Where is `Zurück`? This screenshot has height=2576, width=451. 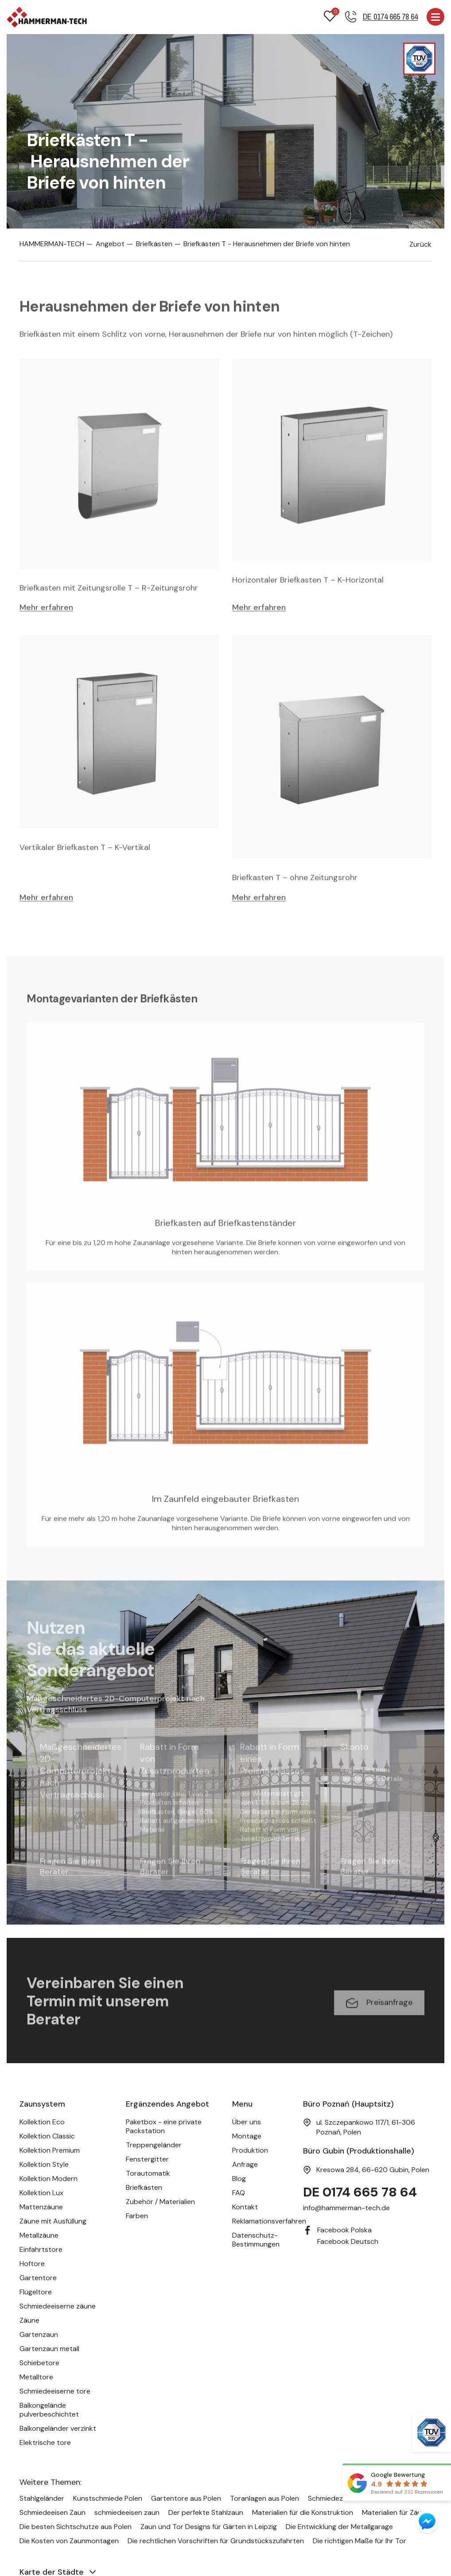 Zurück is located at coordinates (420, 244).